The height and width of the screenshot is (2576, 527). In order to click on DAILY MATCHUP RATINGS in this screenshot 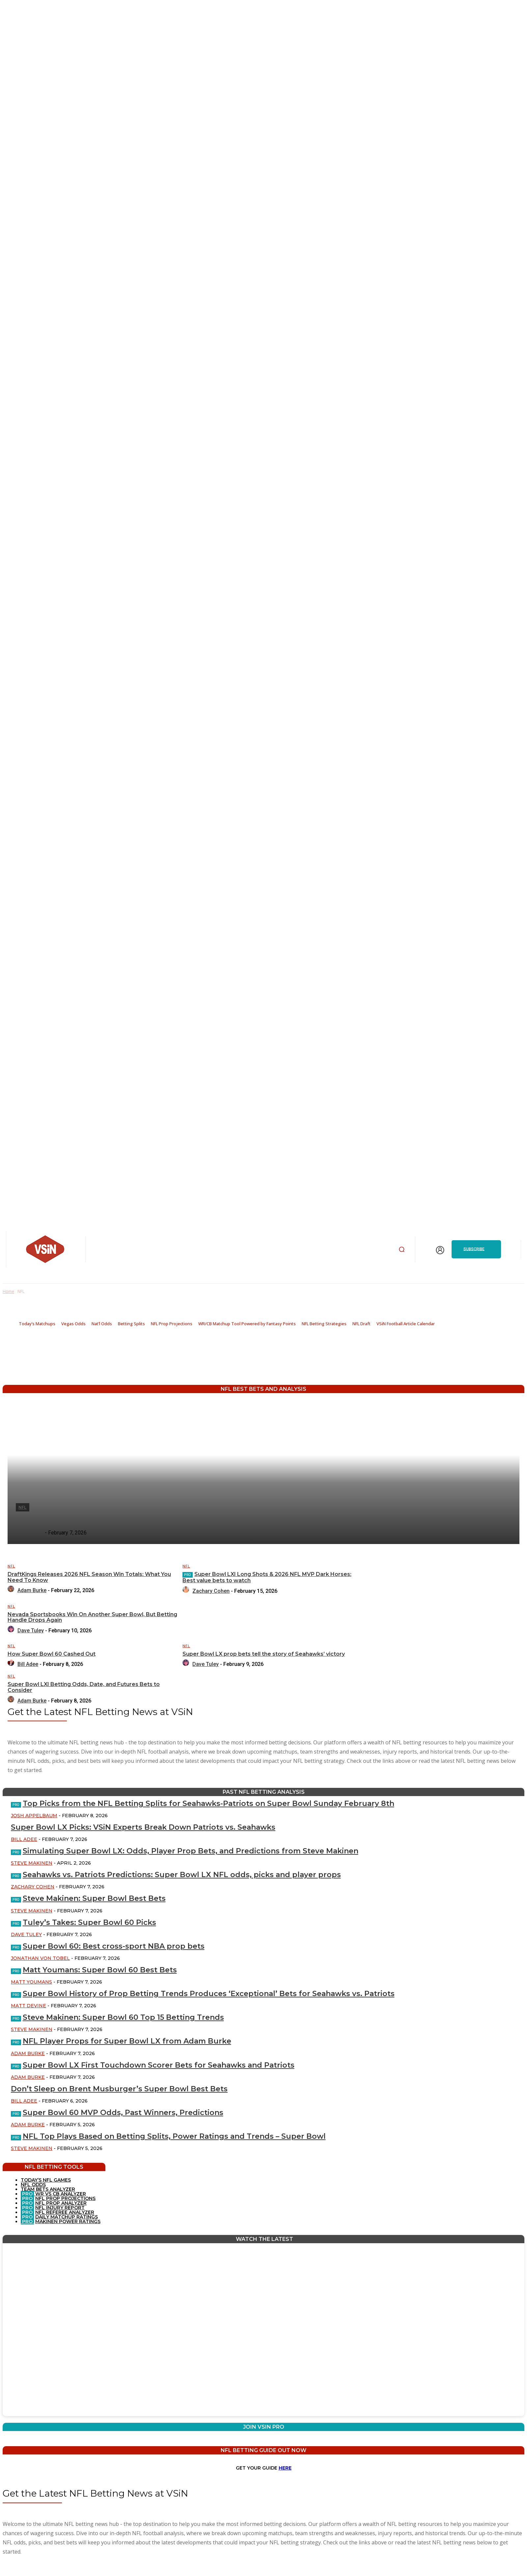, I will do `click(66, 2217)`.